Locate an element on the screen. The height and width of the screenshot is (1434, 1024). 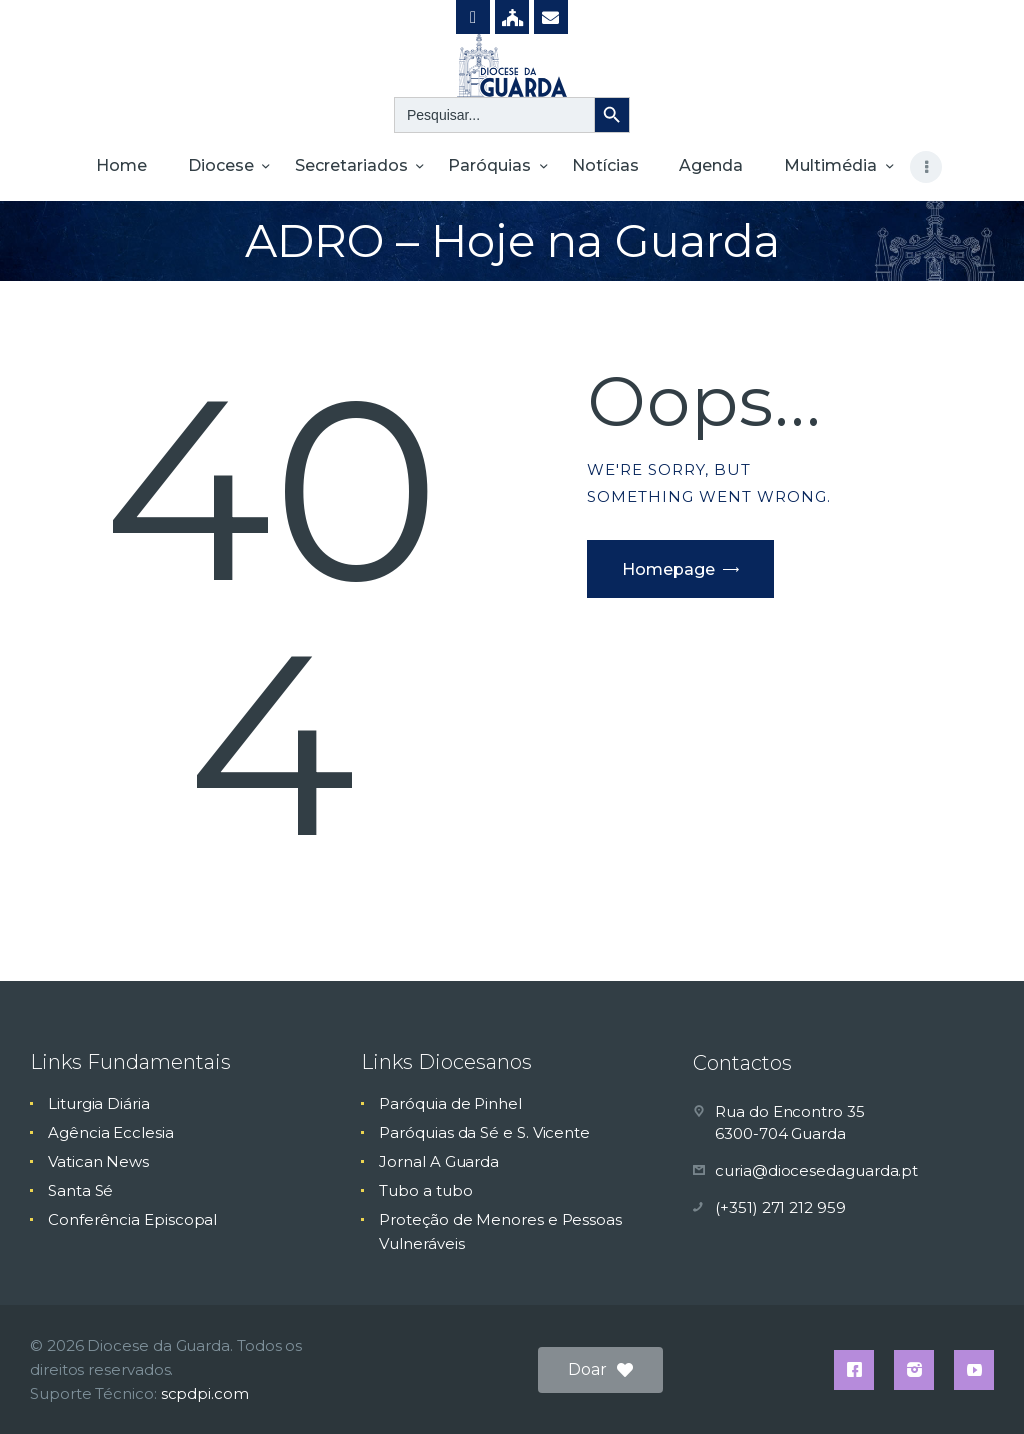
Paróquia de Pinhel is located at coordinates (450, 1103).